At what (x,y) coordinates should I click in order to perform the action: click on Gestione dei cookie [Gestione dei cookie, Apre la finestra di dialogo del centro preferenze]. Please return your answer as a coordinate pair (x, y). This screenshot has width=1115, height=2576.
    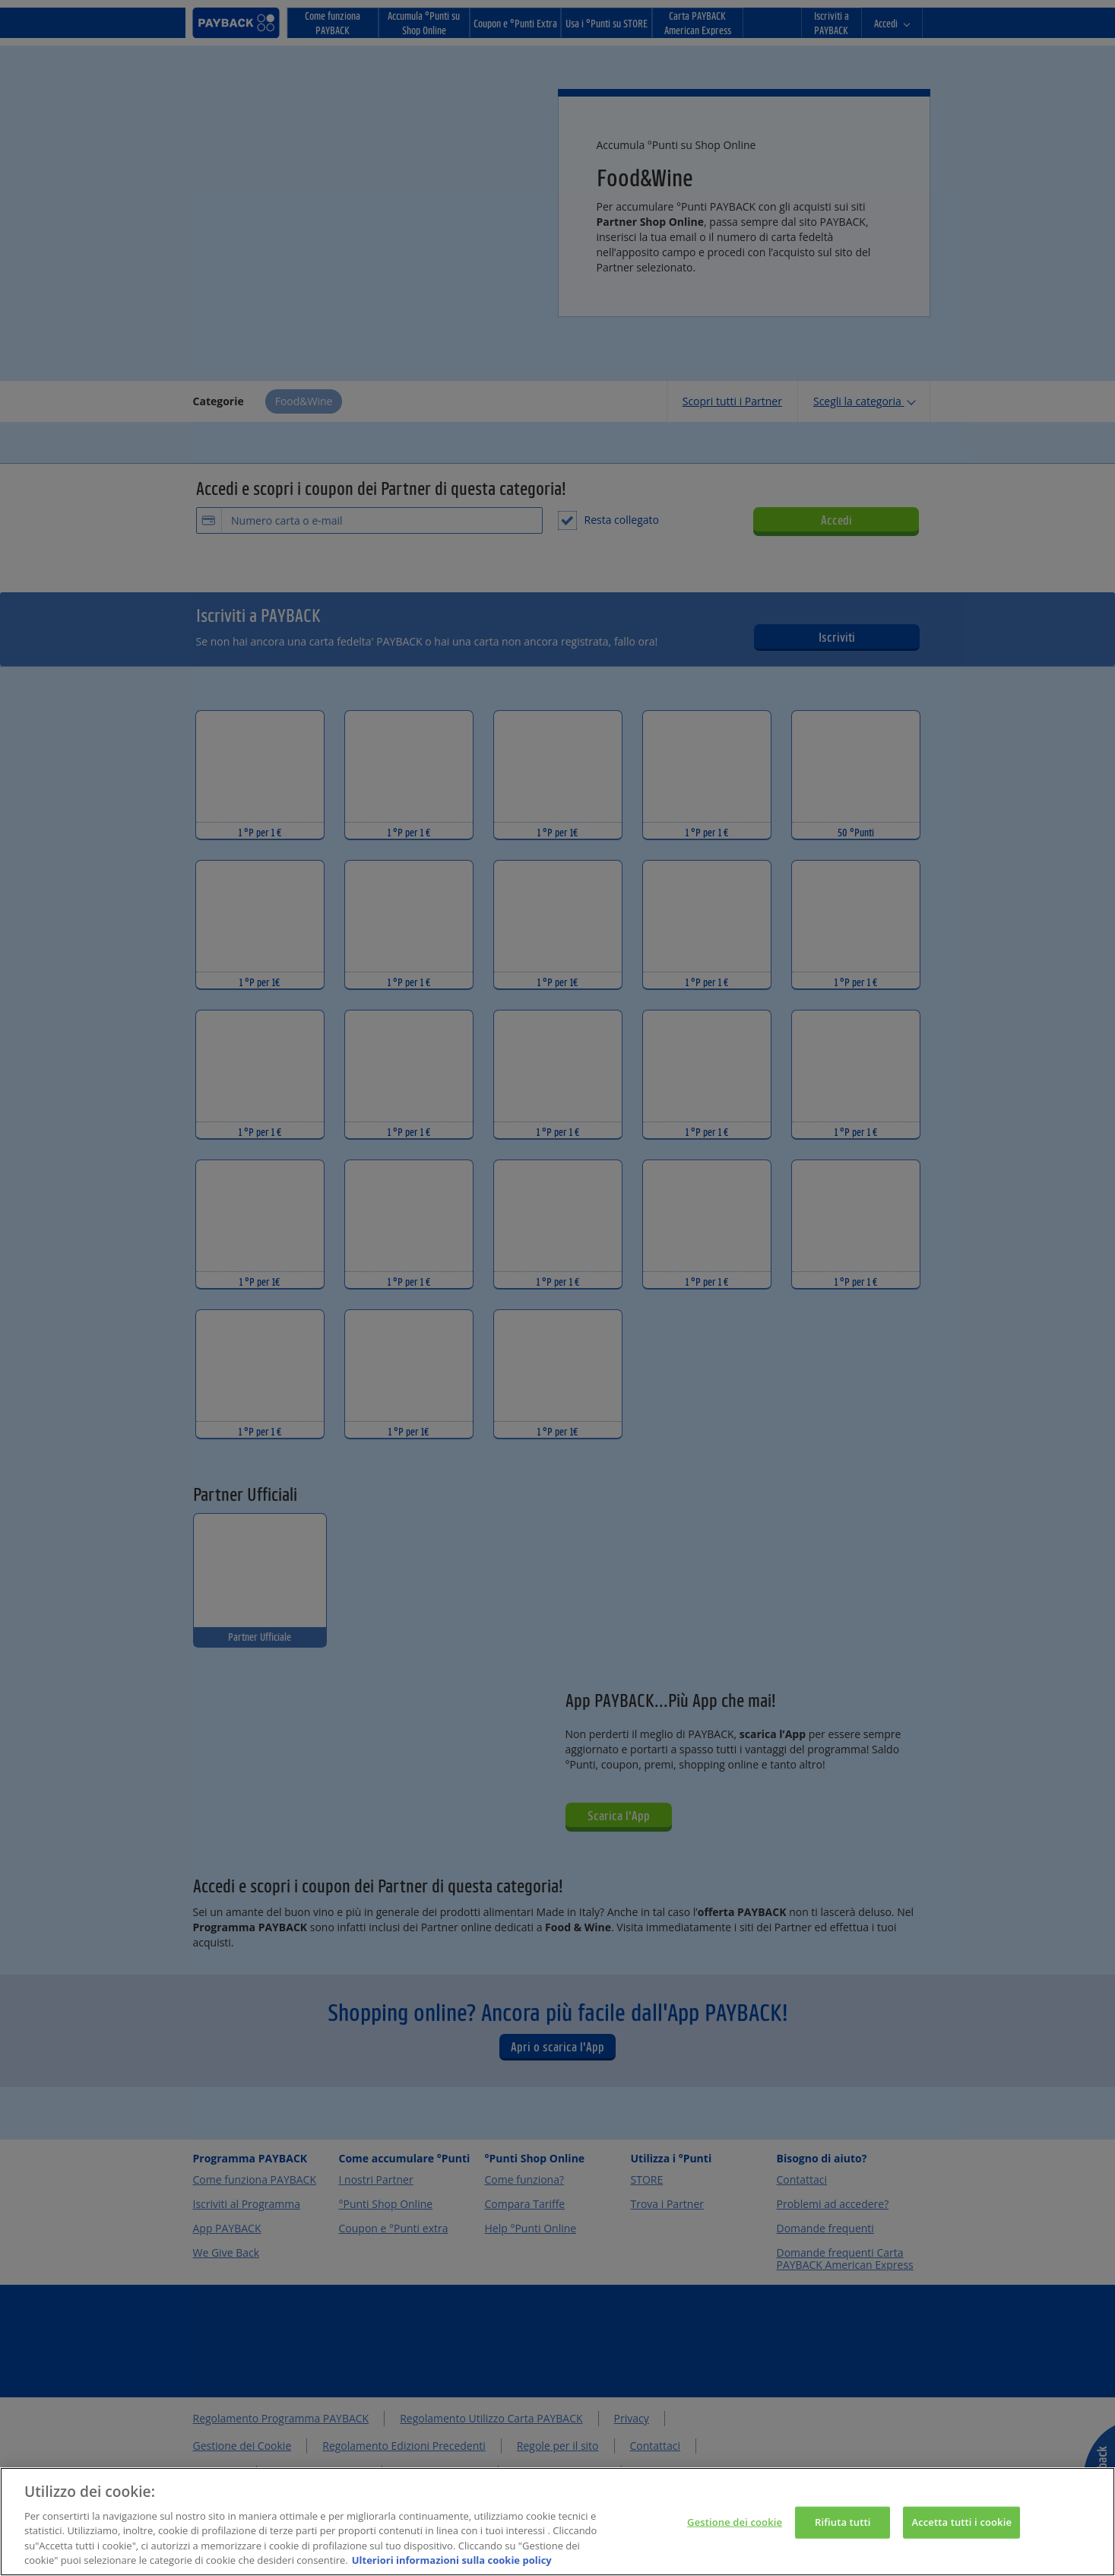
    Looking at the image, I should click on (734, 2532).